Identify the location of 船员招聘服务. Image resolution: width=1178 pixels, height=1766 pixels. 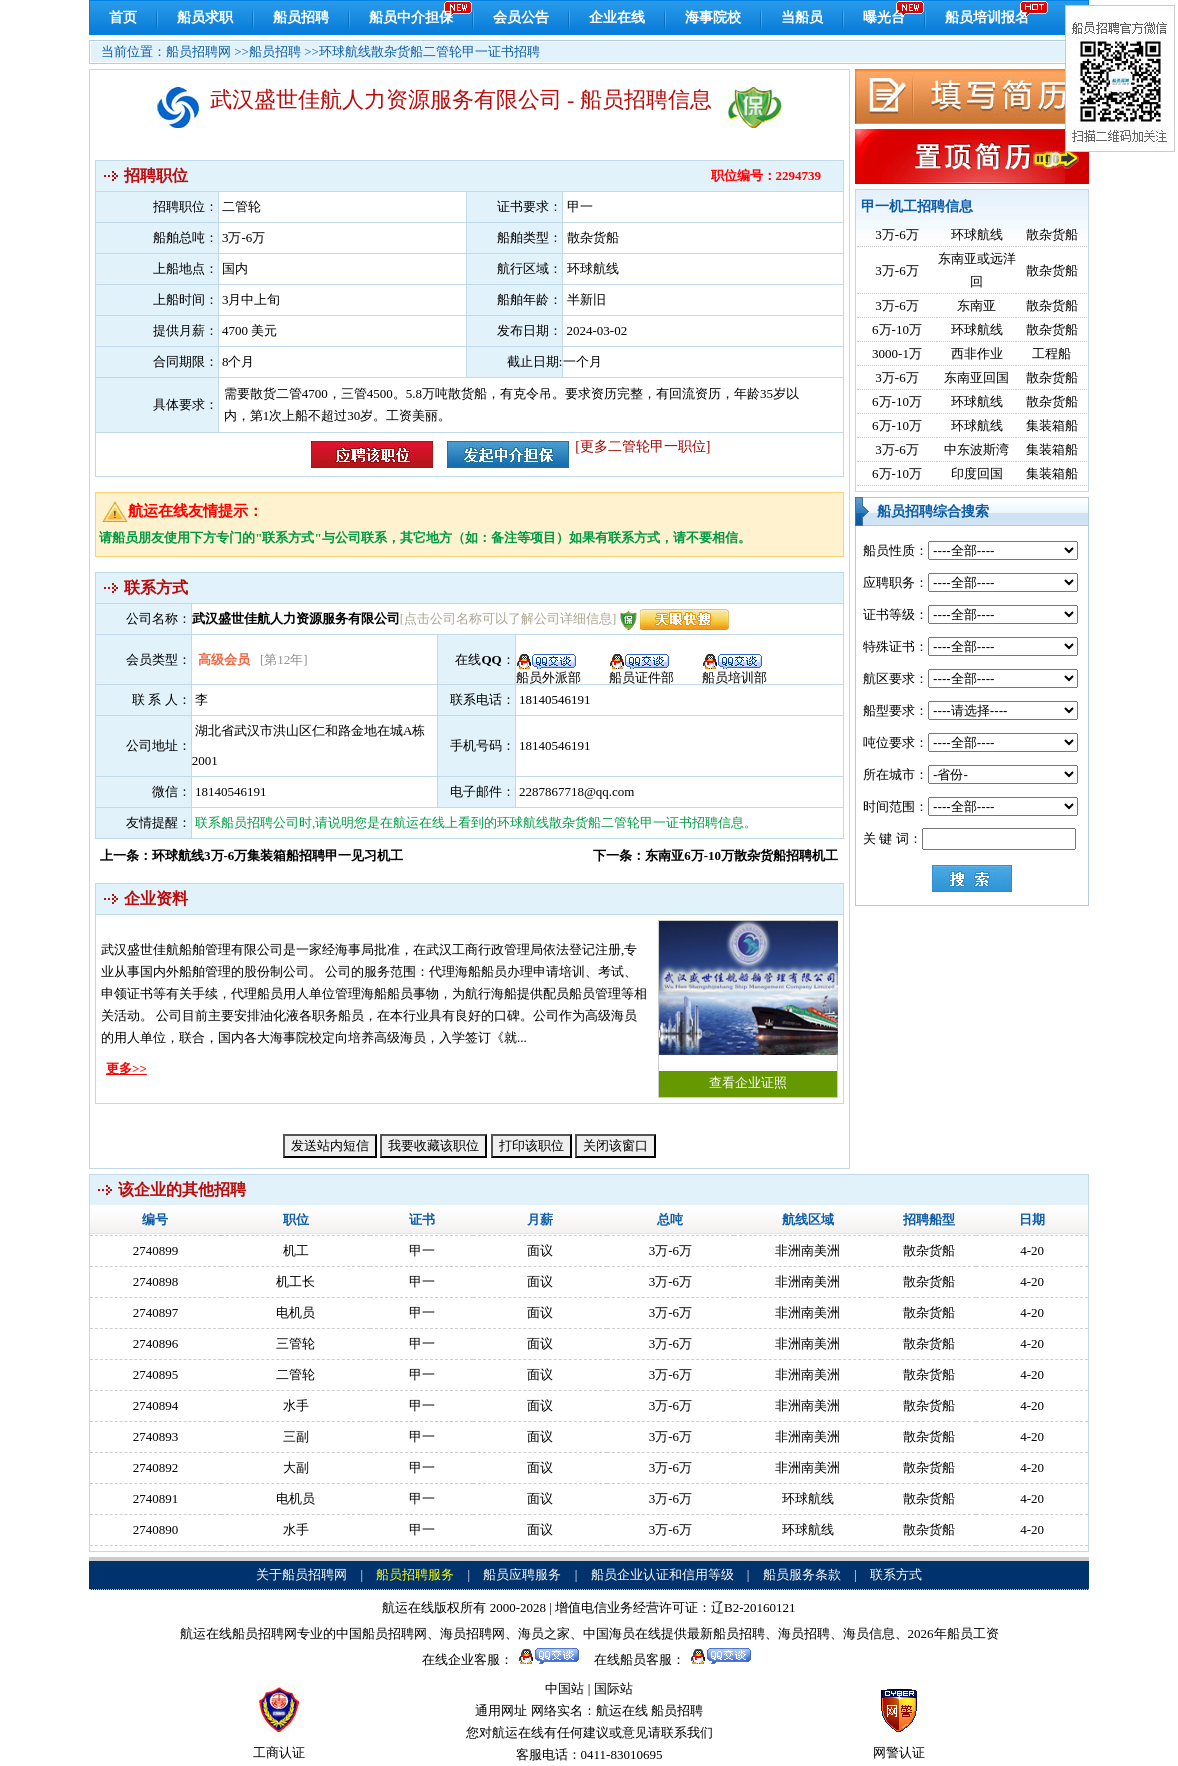
(415, 1574).